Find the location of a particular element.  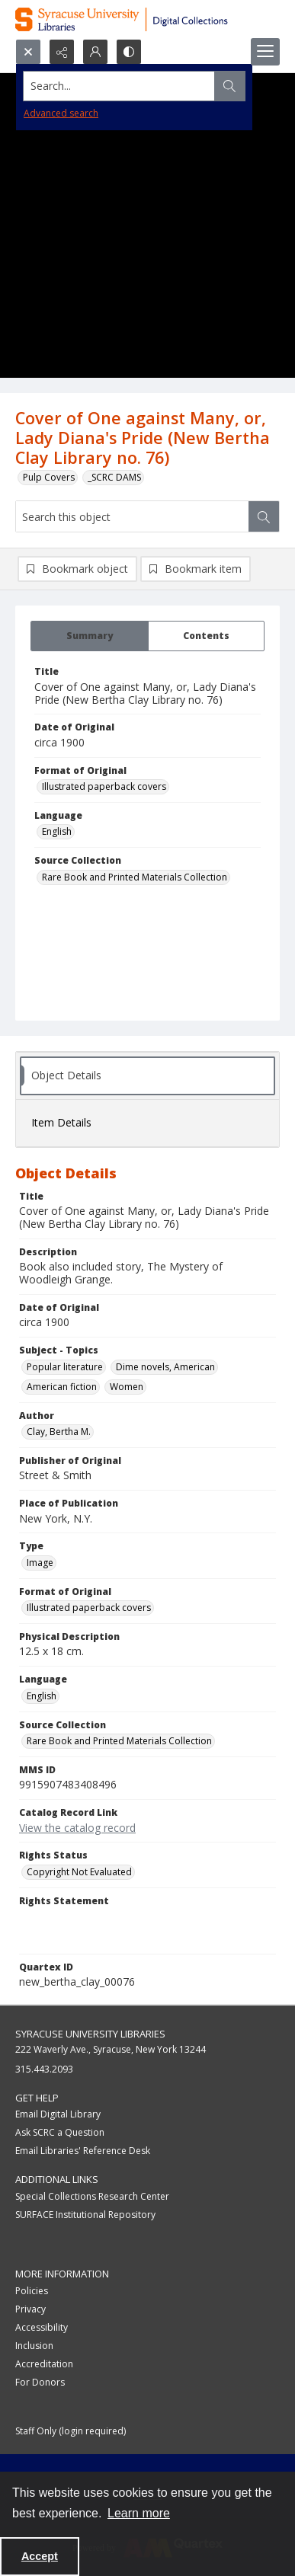

[Menu] is located at coordinates (265, 52).